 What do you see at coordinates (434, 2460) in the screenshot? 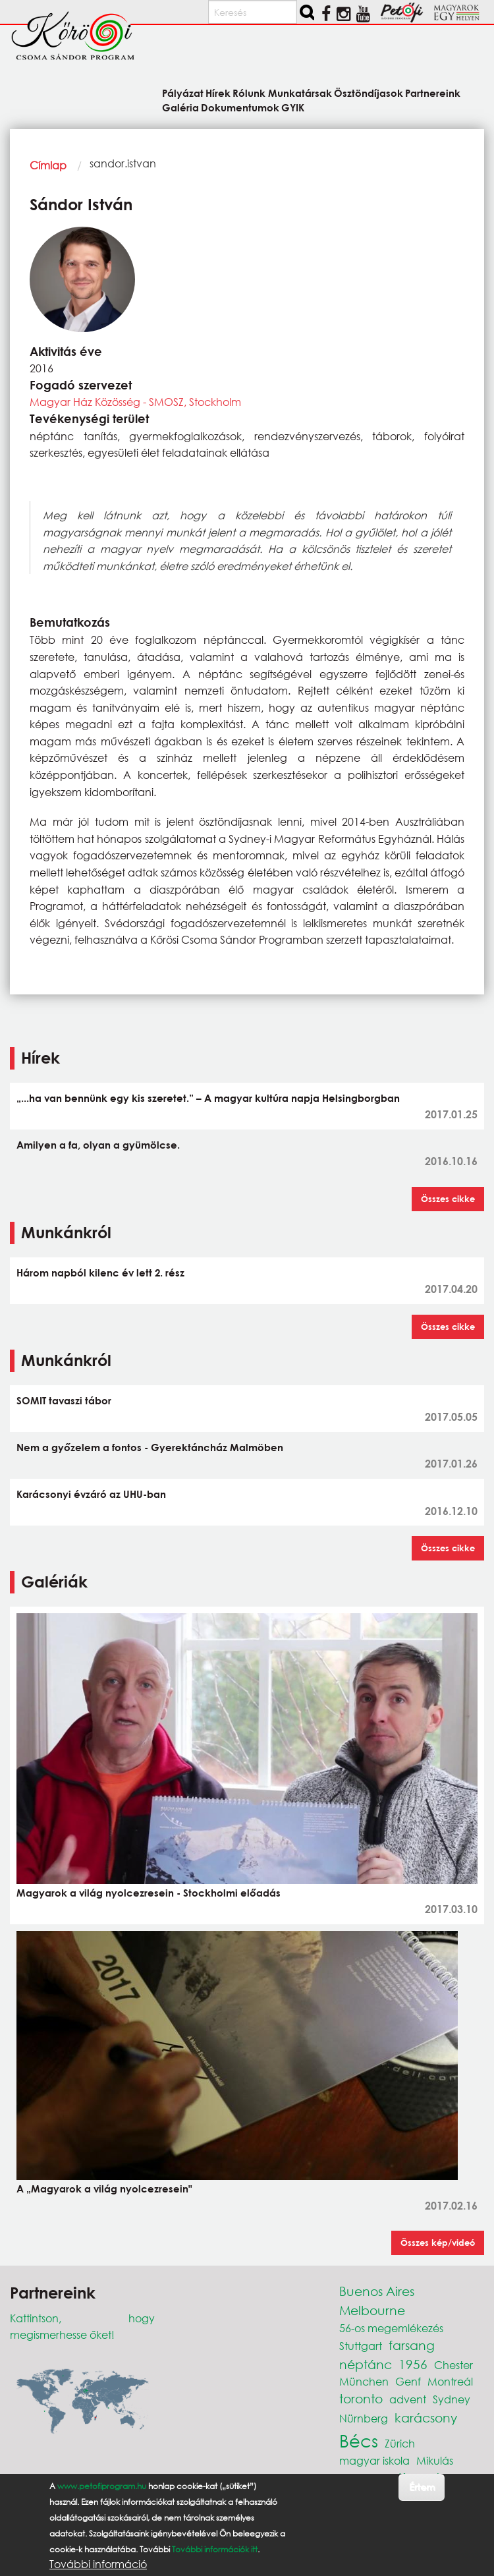
I see `Mikulás` at bounding box center [434, 2460].